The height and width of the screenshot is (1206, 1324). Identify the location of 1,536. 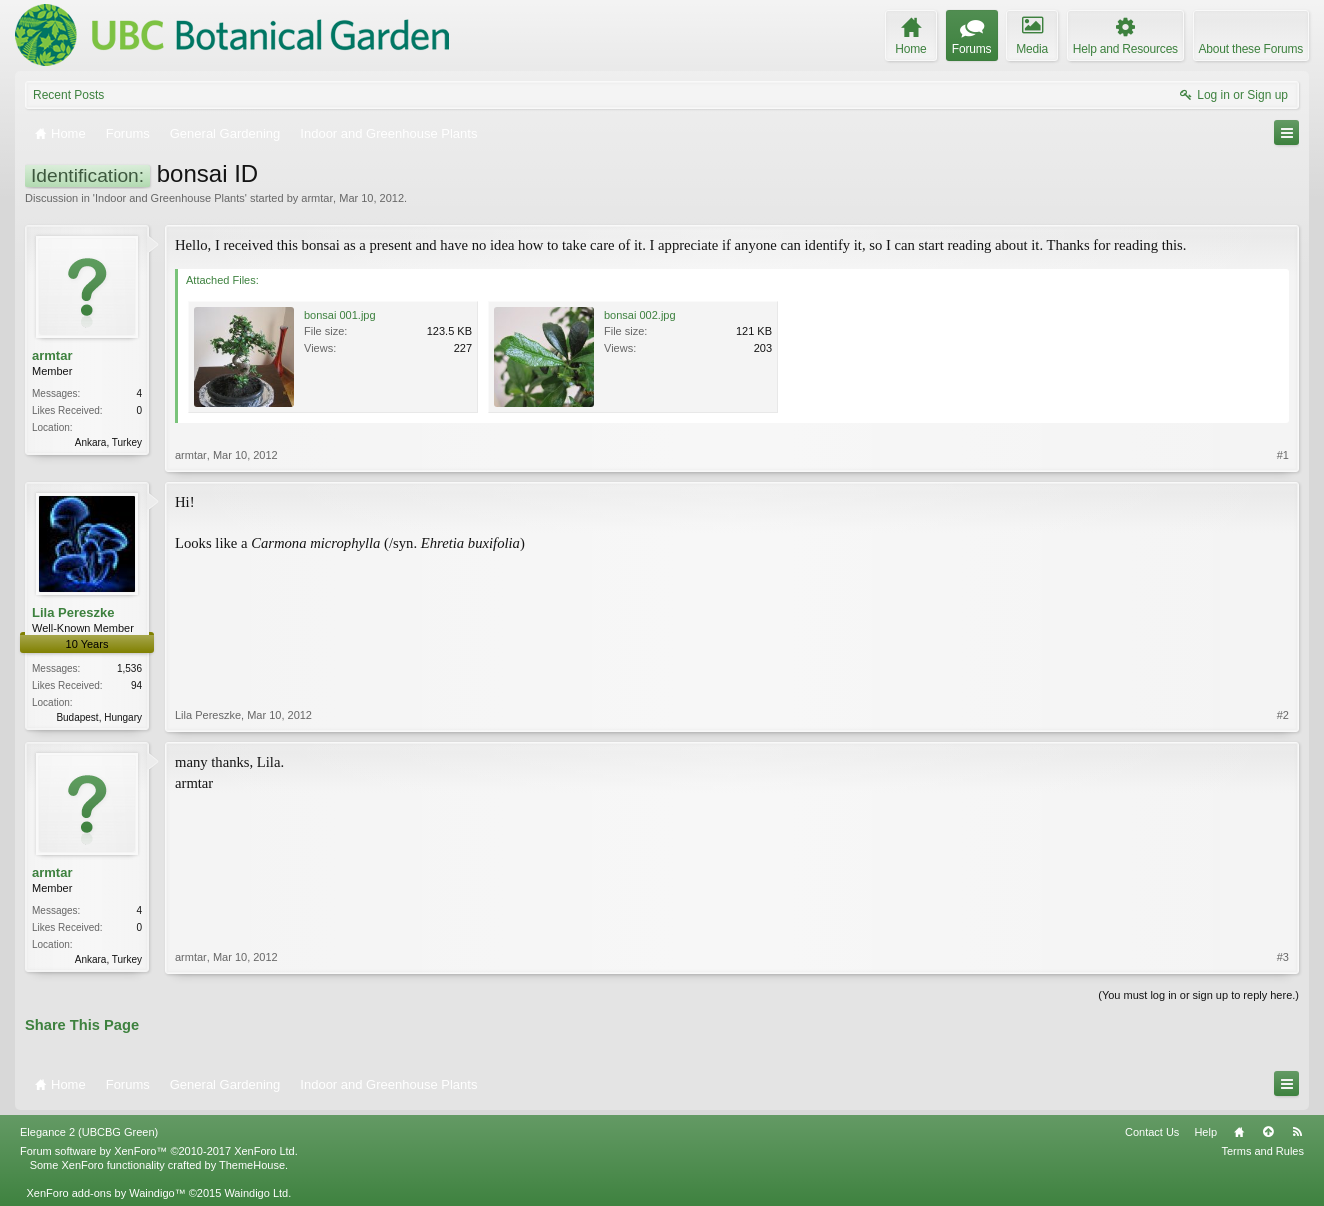
(129, 668).